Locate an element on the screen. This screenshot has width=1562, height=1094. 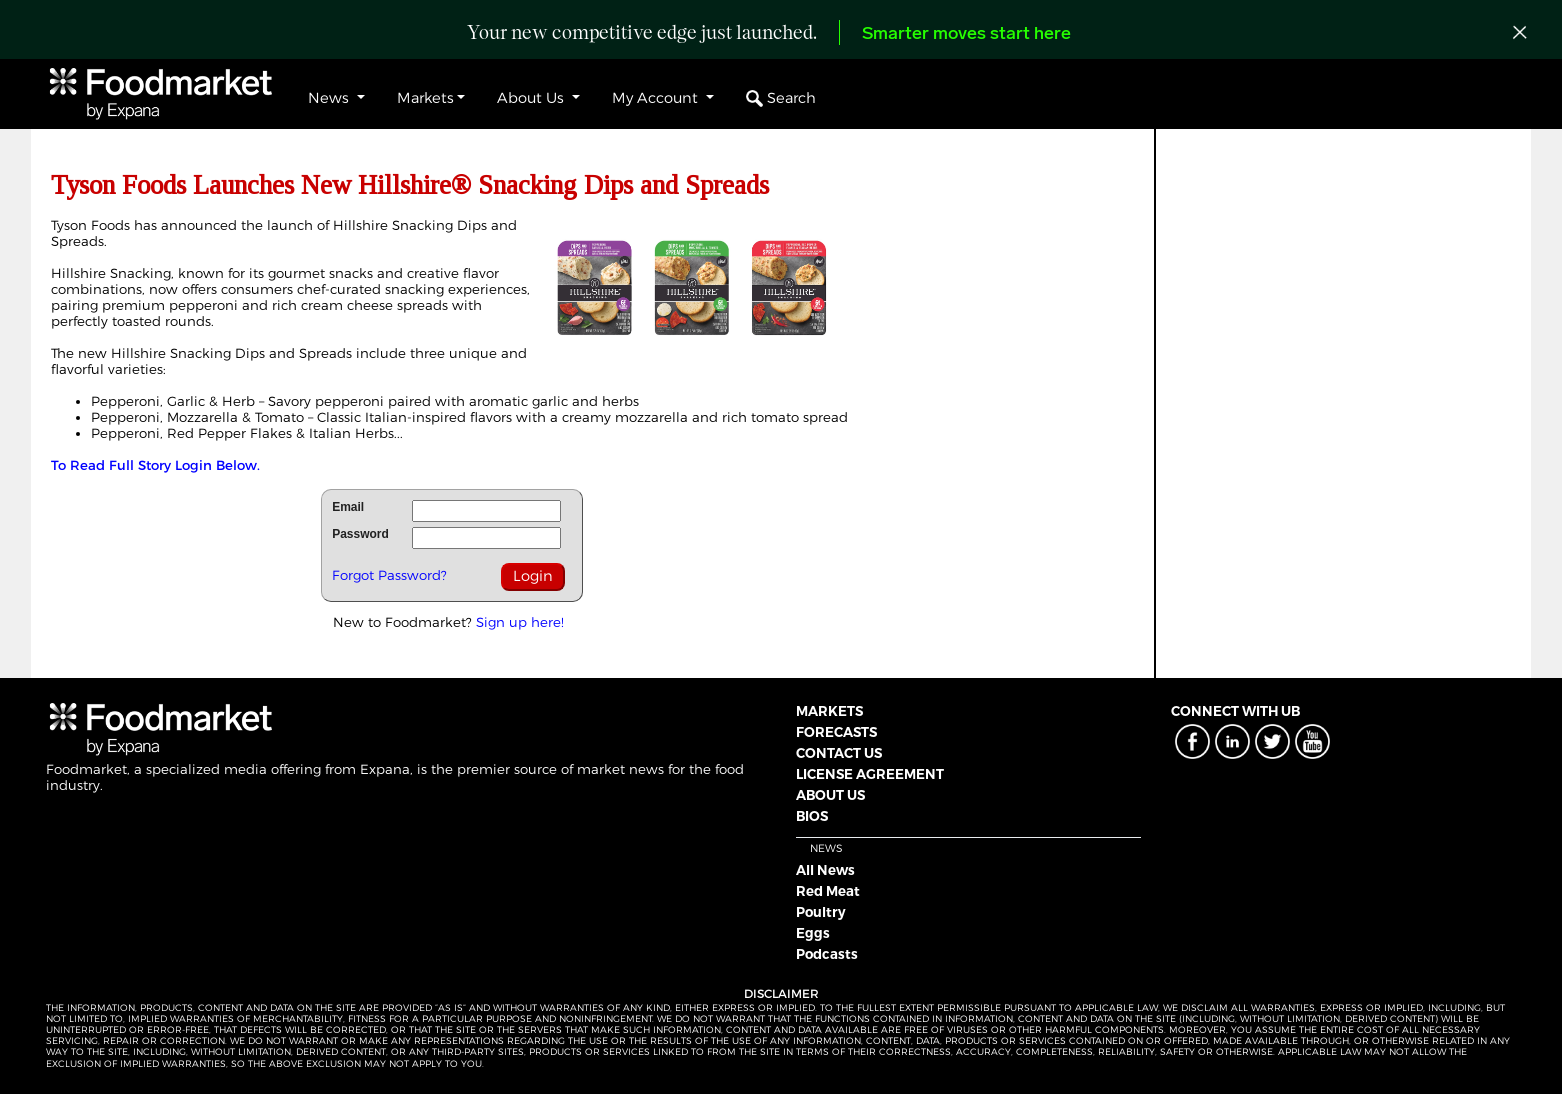
Poultry is located at coordinates (821, 912).